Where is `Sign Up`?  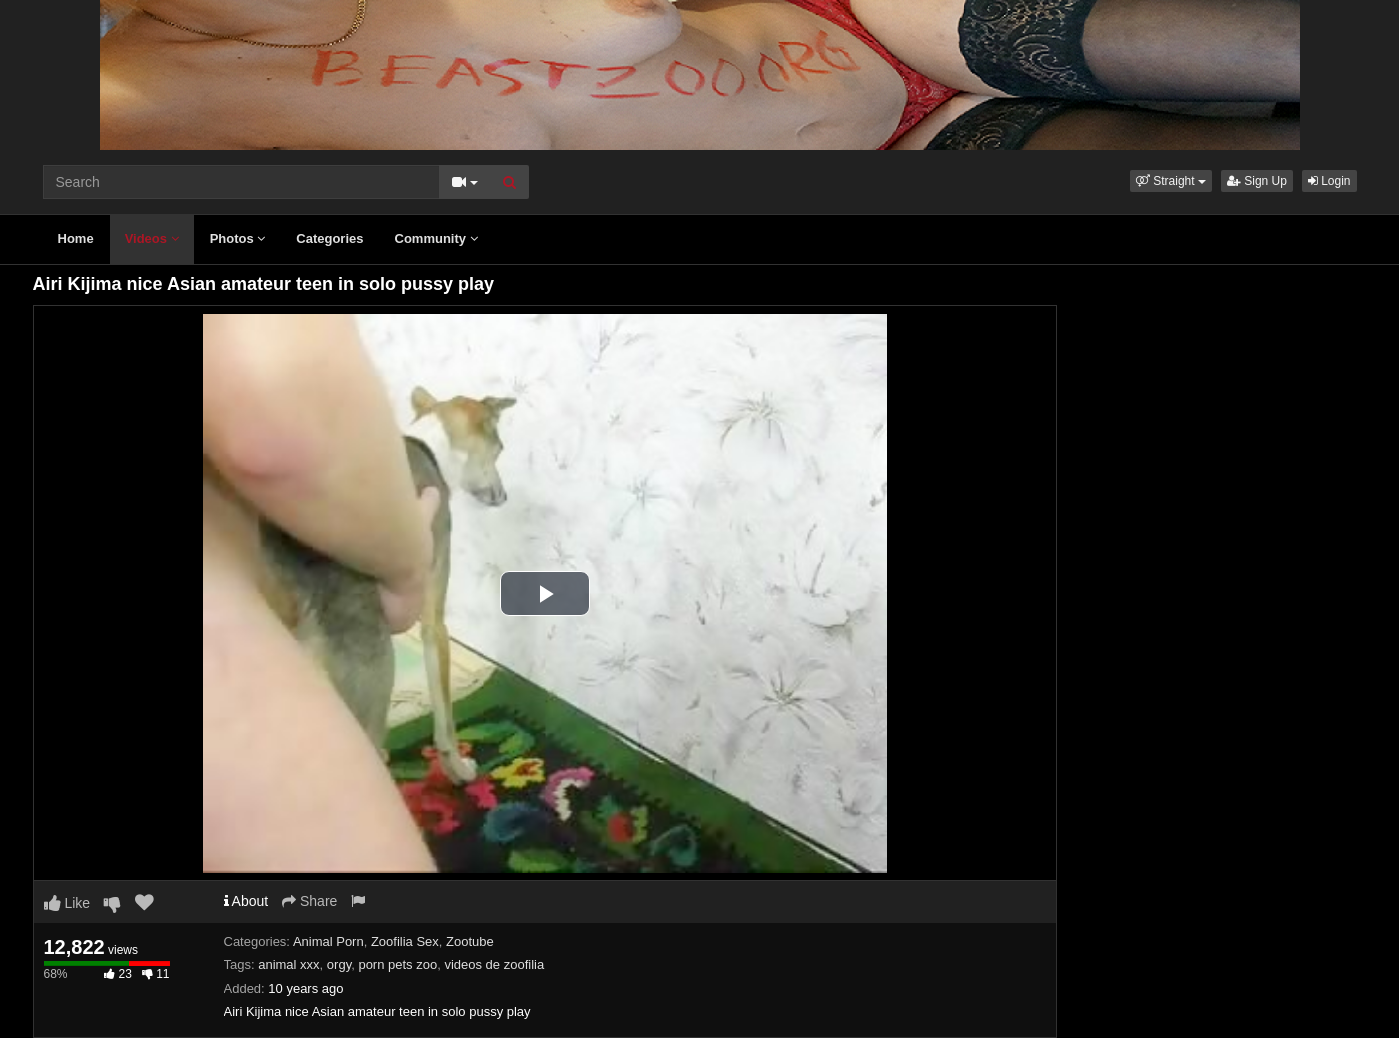
Sign Up is located at coordinates (1257, 181).